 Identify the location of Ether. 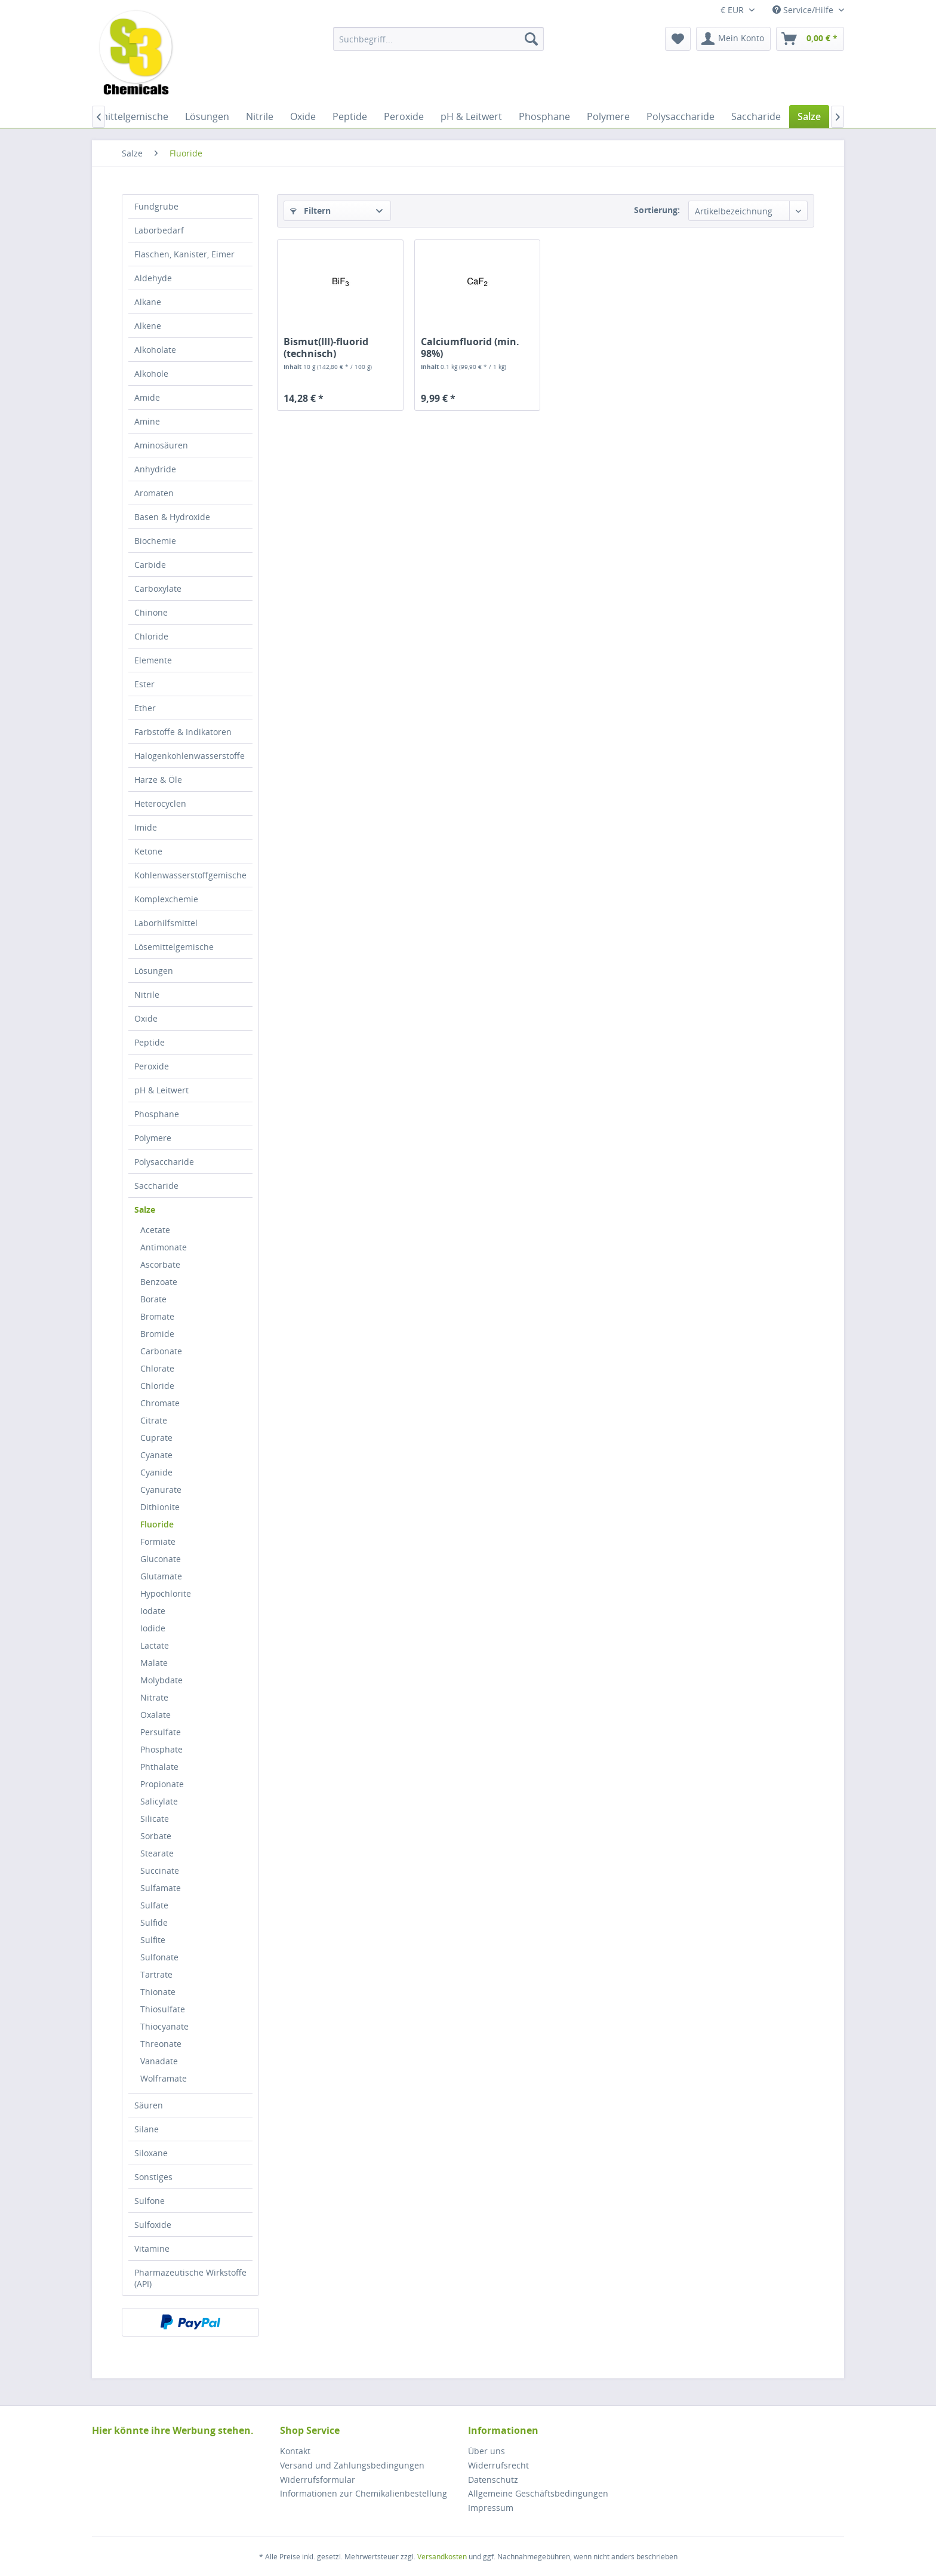
(145, 708).